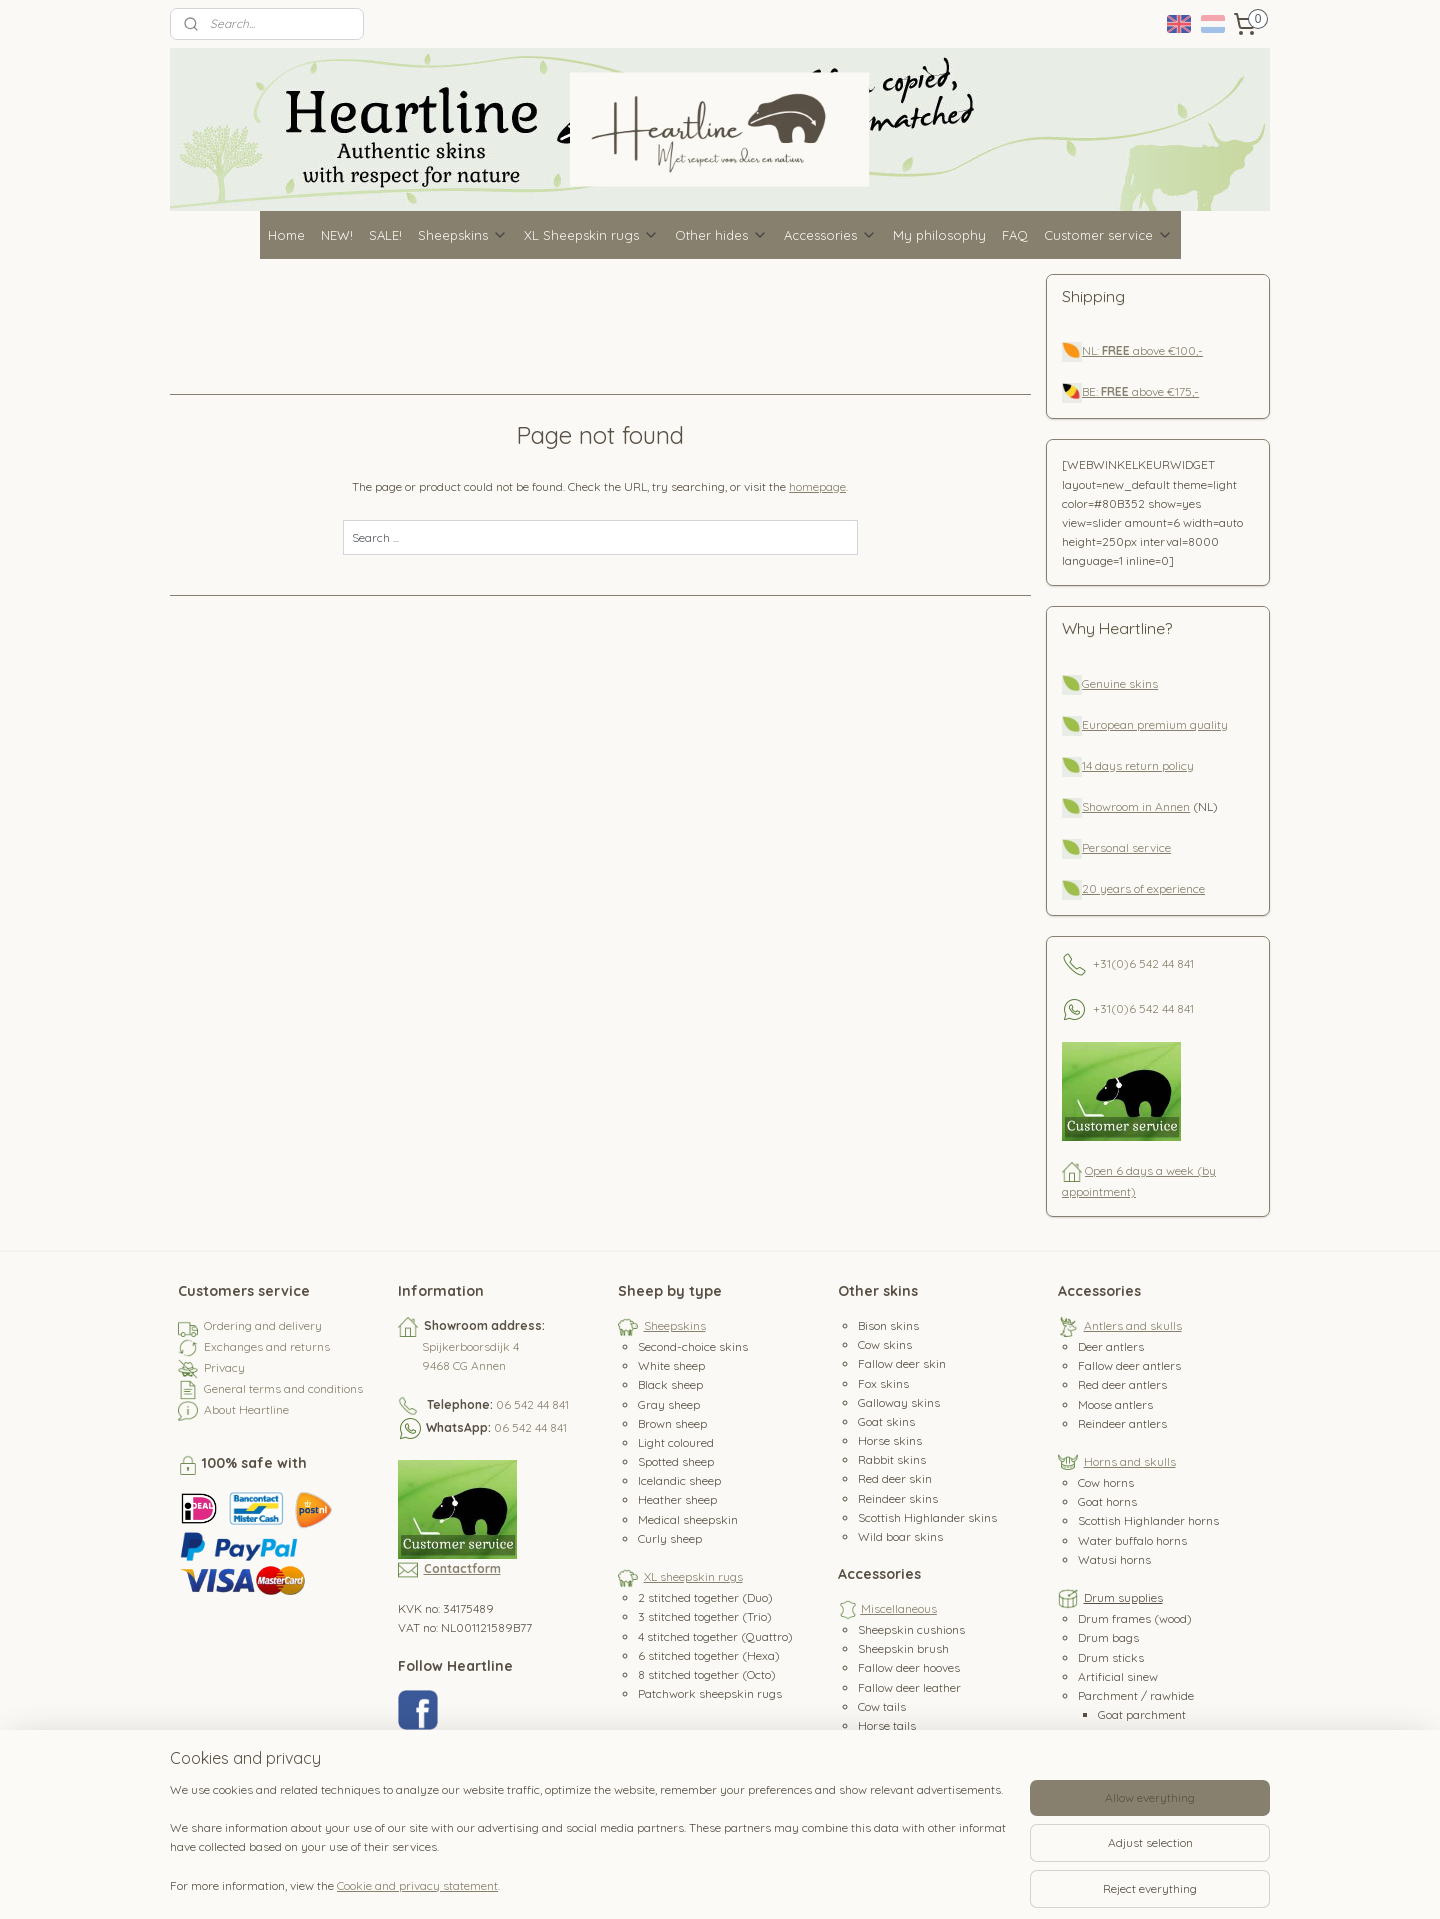 Image resolution: width=1440 pixels, height=1919 pixels. I want to click on Watusi horns, so click(1114, 1559).